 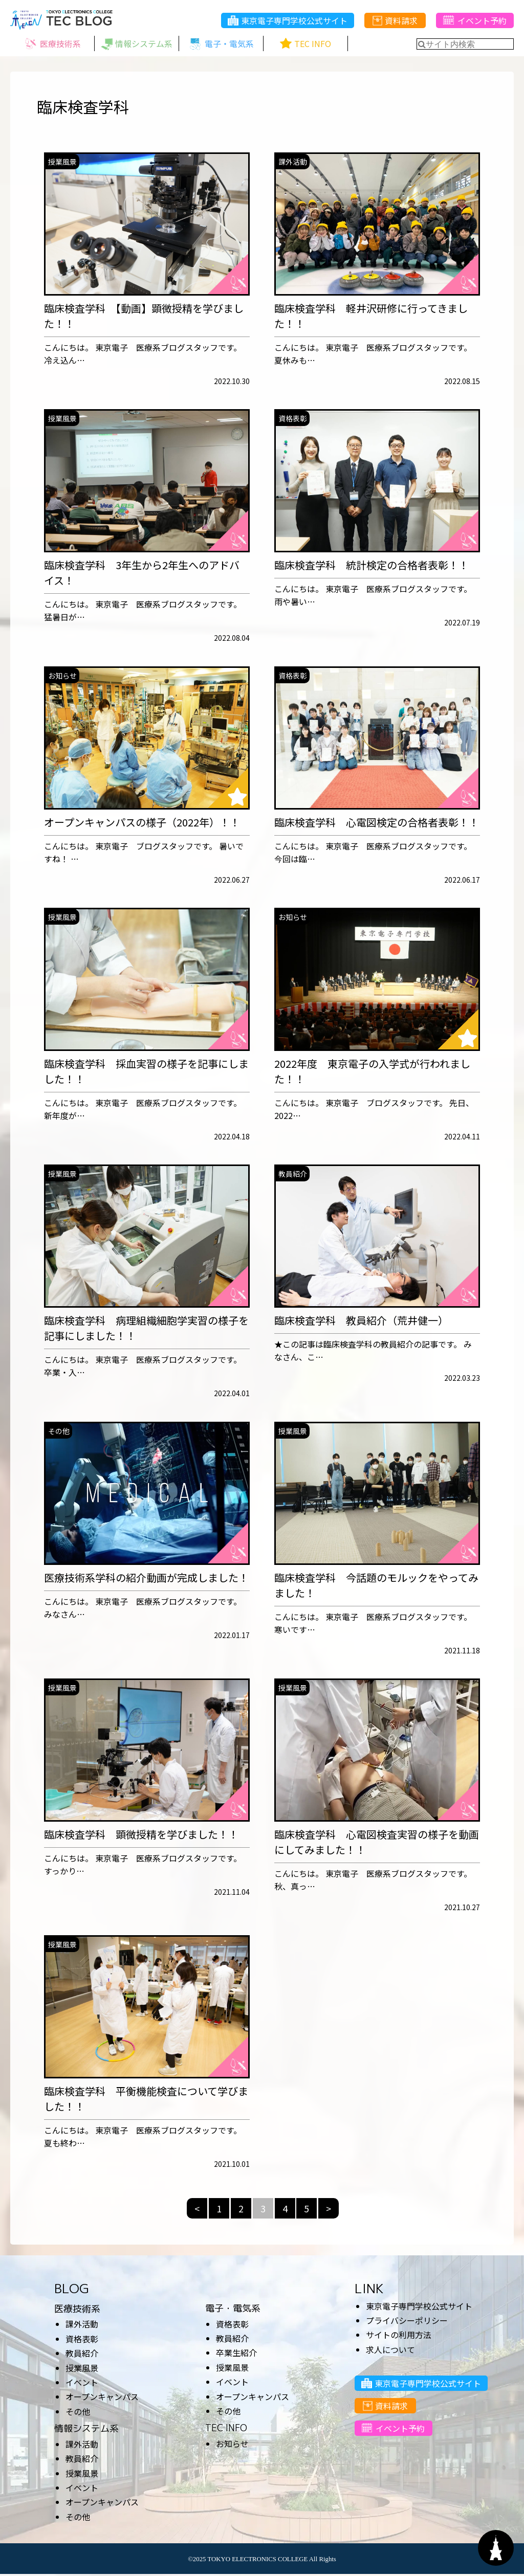 What do you see at coordinates (102, 2398) in the screenshot?
I see `オープンキャンパス` at bounding box center [102, 2398].